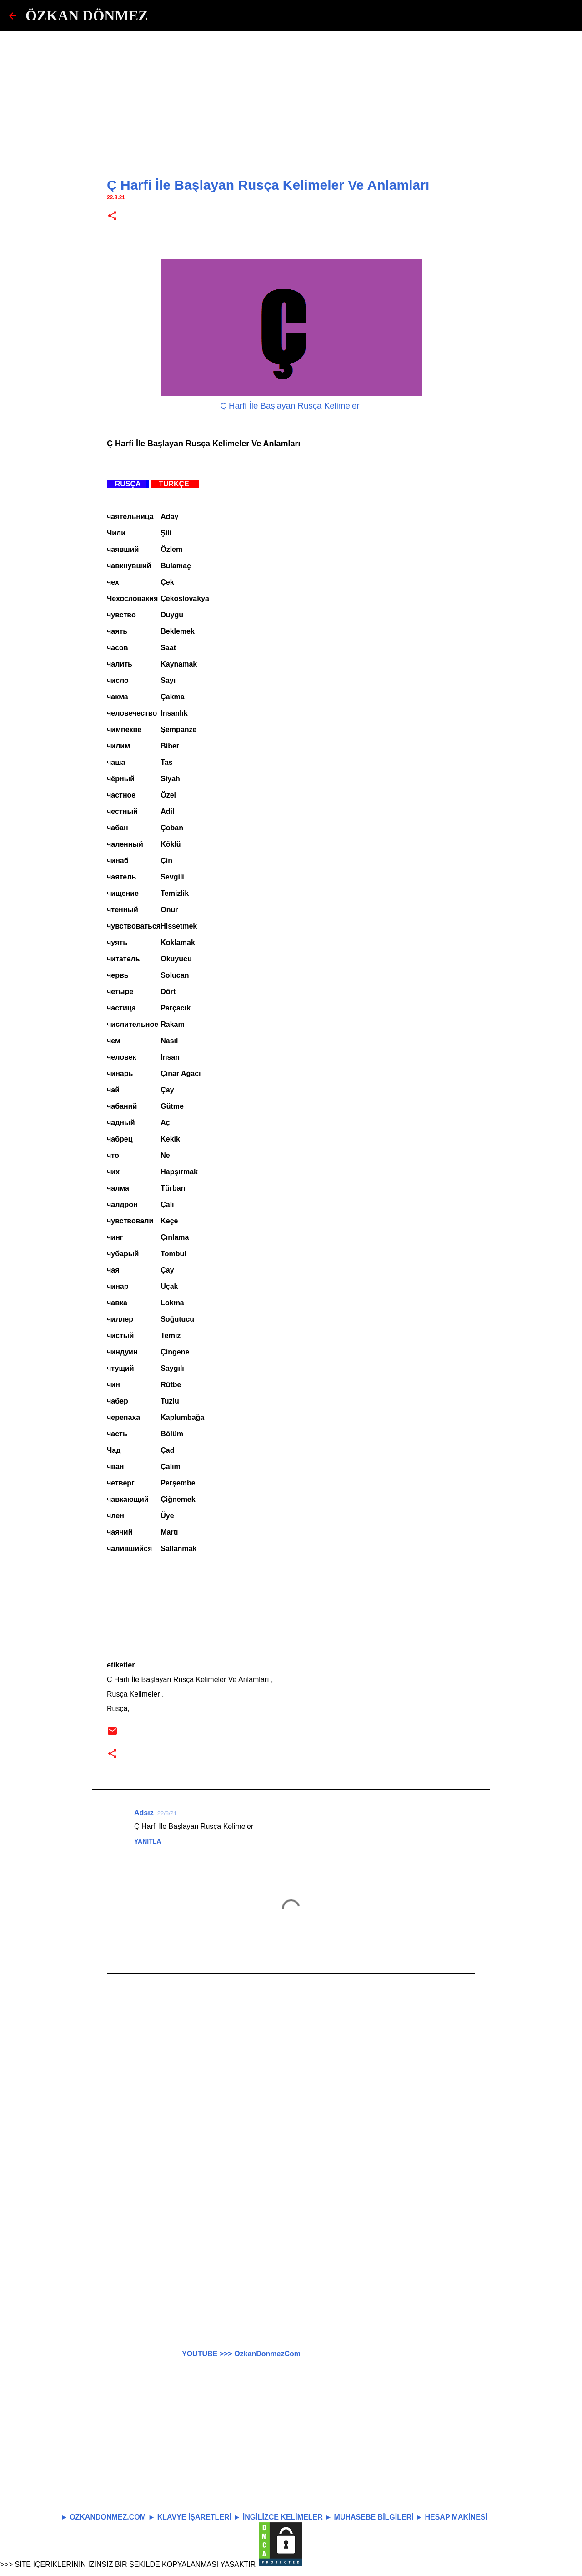 Image resolution: width=582 pixels, height=2576 pixels. What do you see at coordinates (291, 405) in the screenshot?
I see `Ç Harfi İle Başlayan Rusça Kelimeler` at bounding box center [291, 405].